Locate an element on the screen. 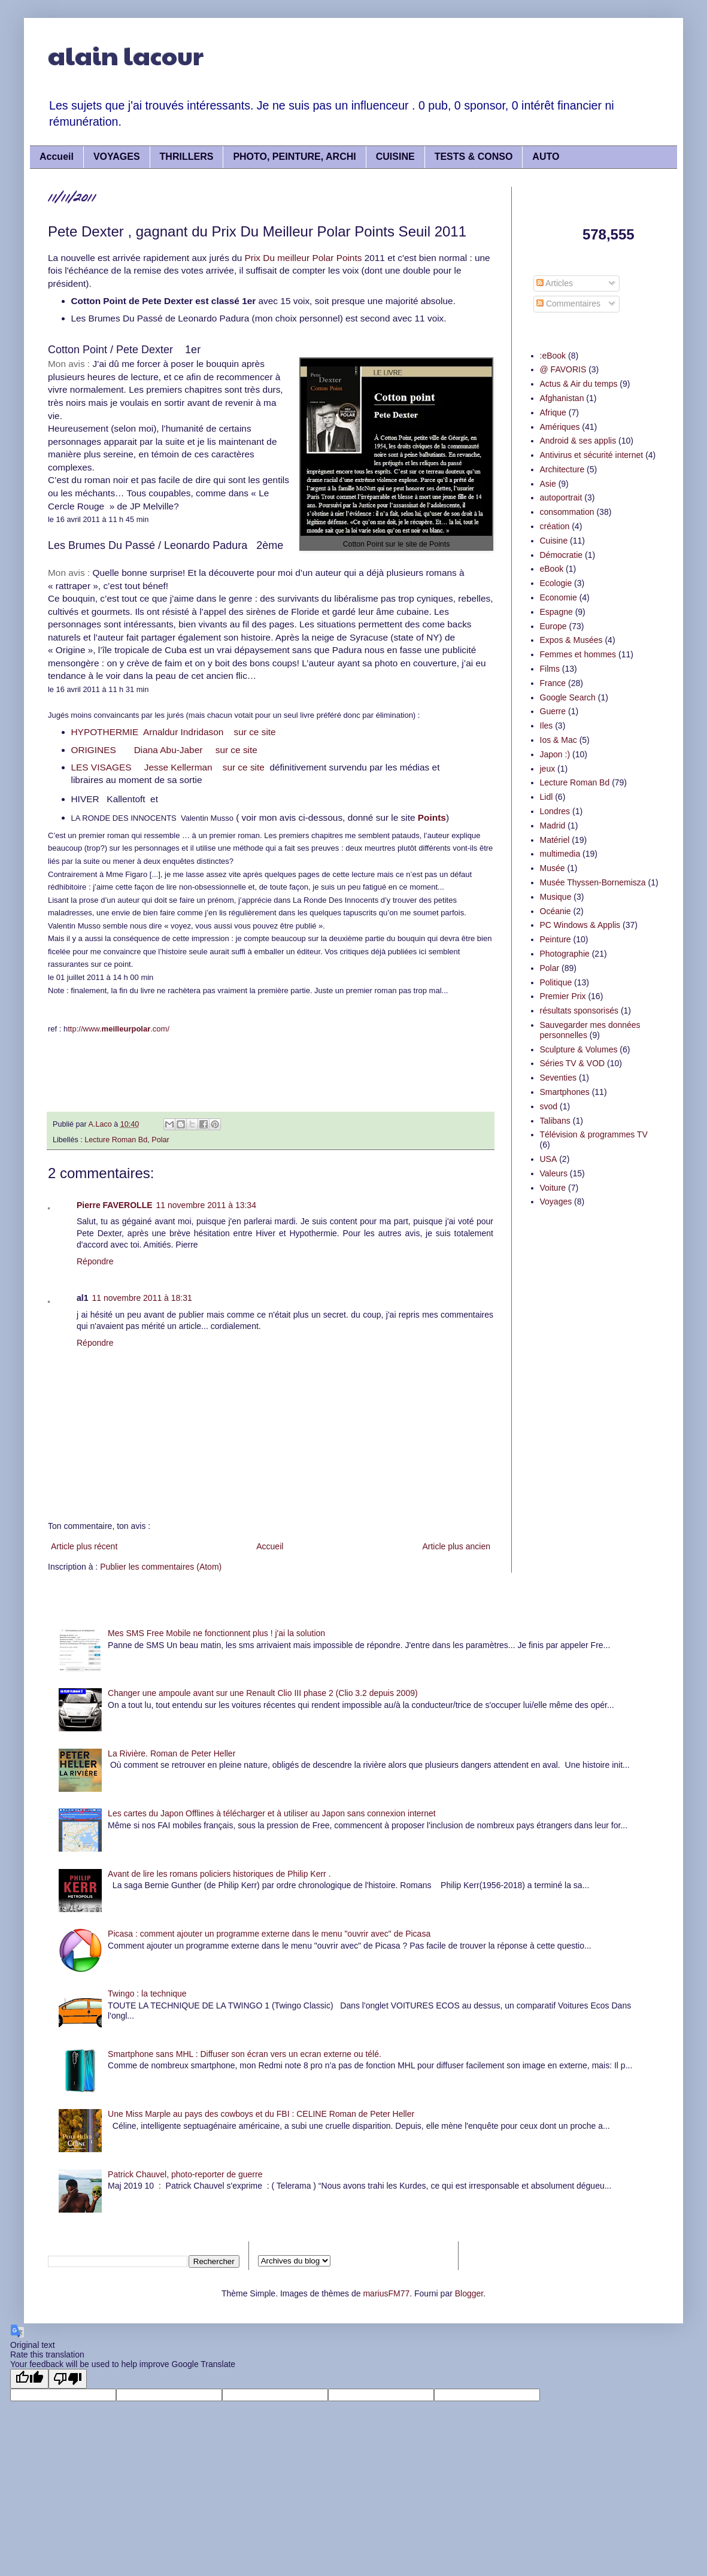  11 novembre 2011 à 18:31 is located at coordinates (142, 1298).